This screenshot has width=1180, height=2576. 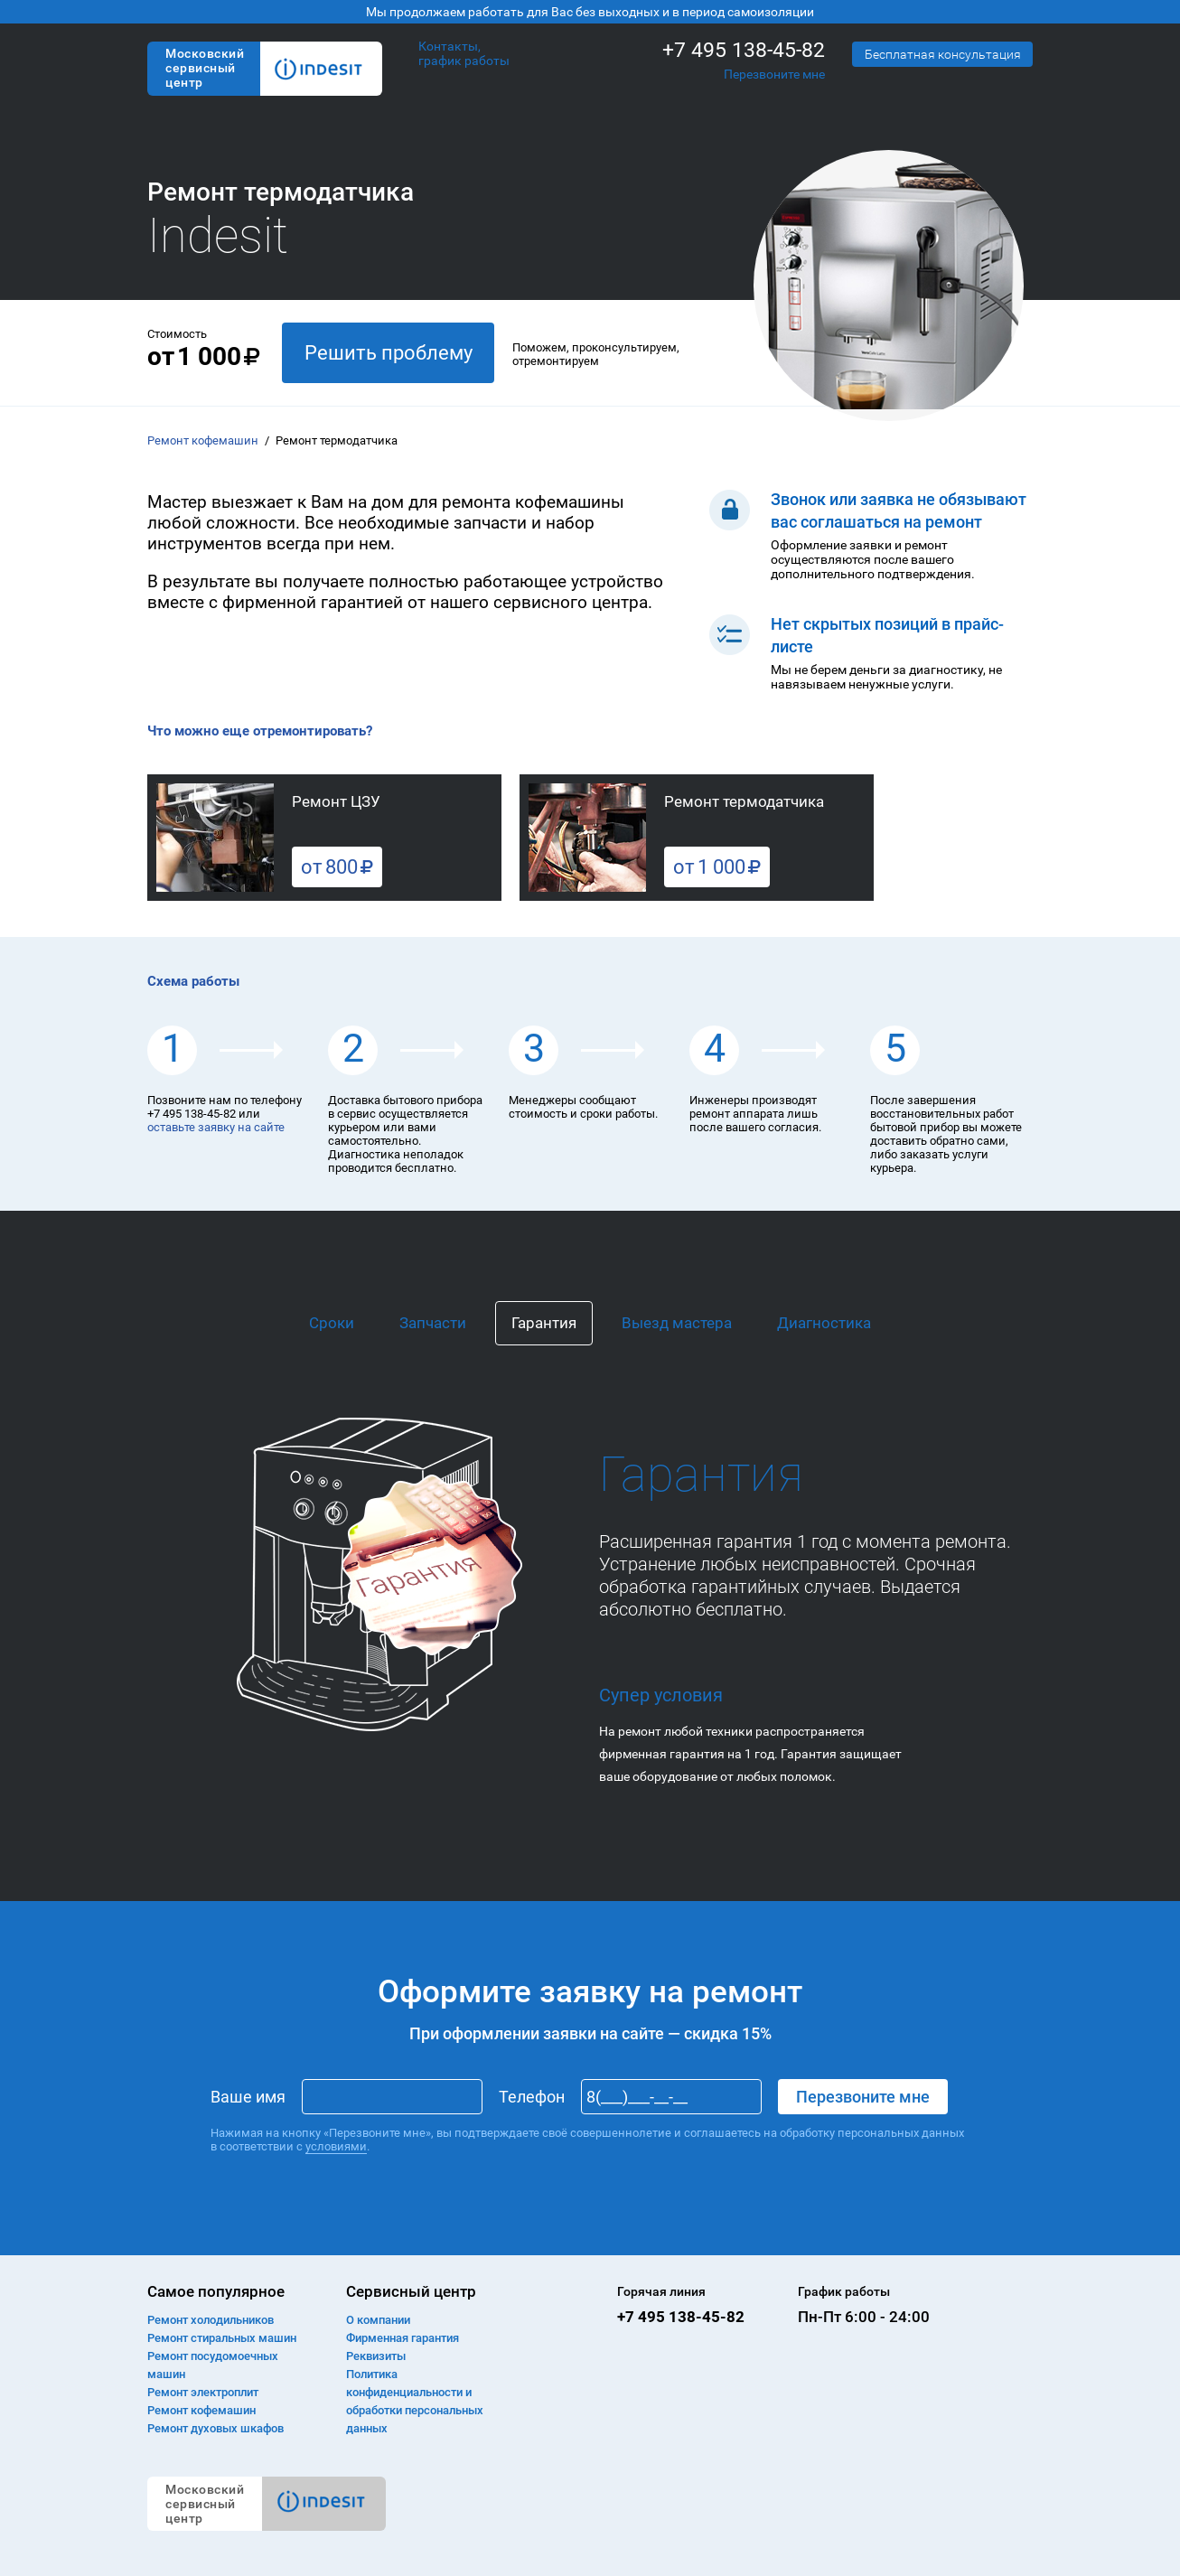 What do you see at coordinates (774, 74) in the screenshot?
I see `Перезвоните мне` at bounding box center [774, 74].